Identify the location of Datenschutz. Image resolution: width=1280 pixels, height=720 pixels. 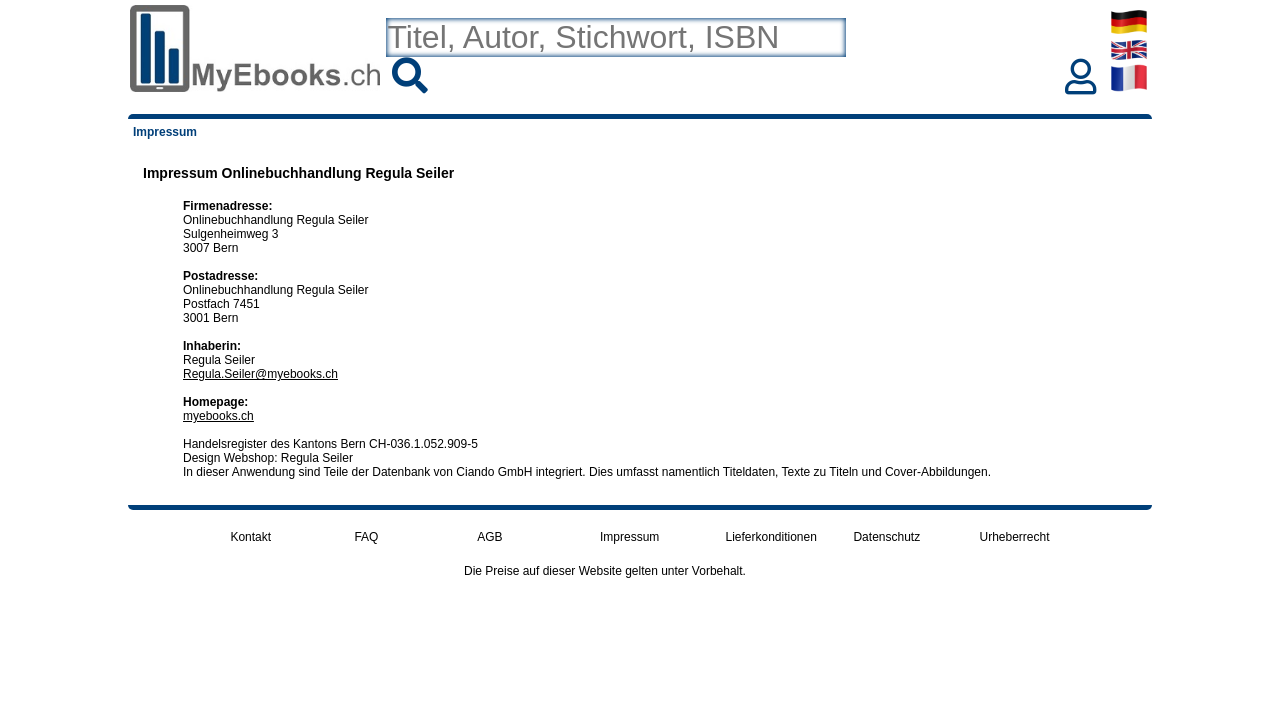
(886, 537).